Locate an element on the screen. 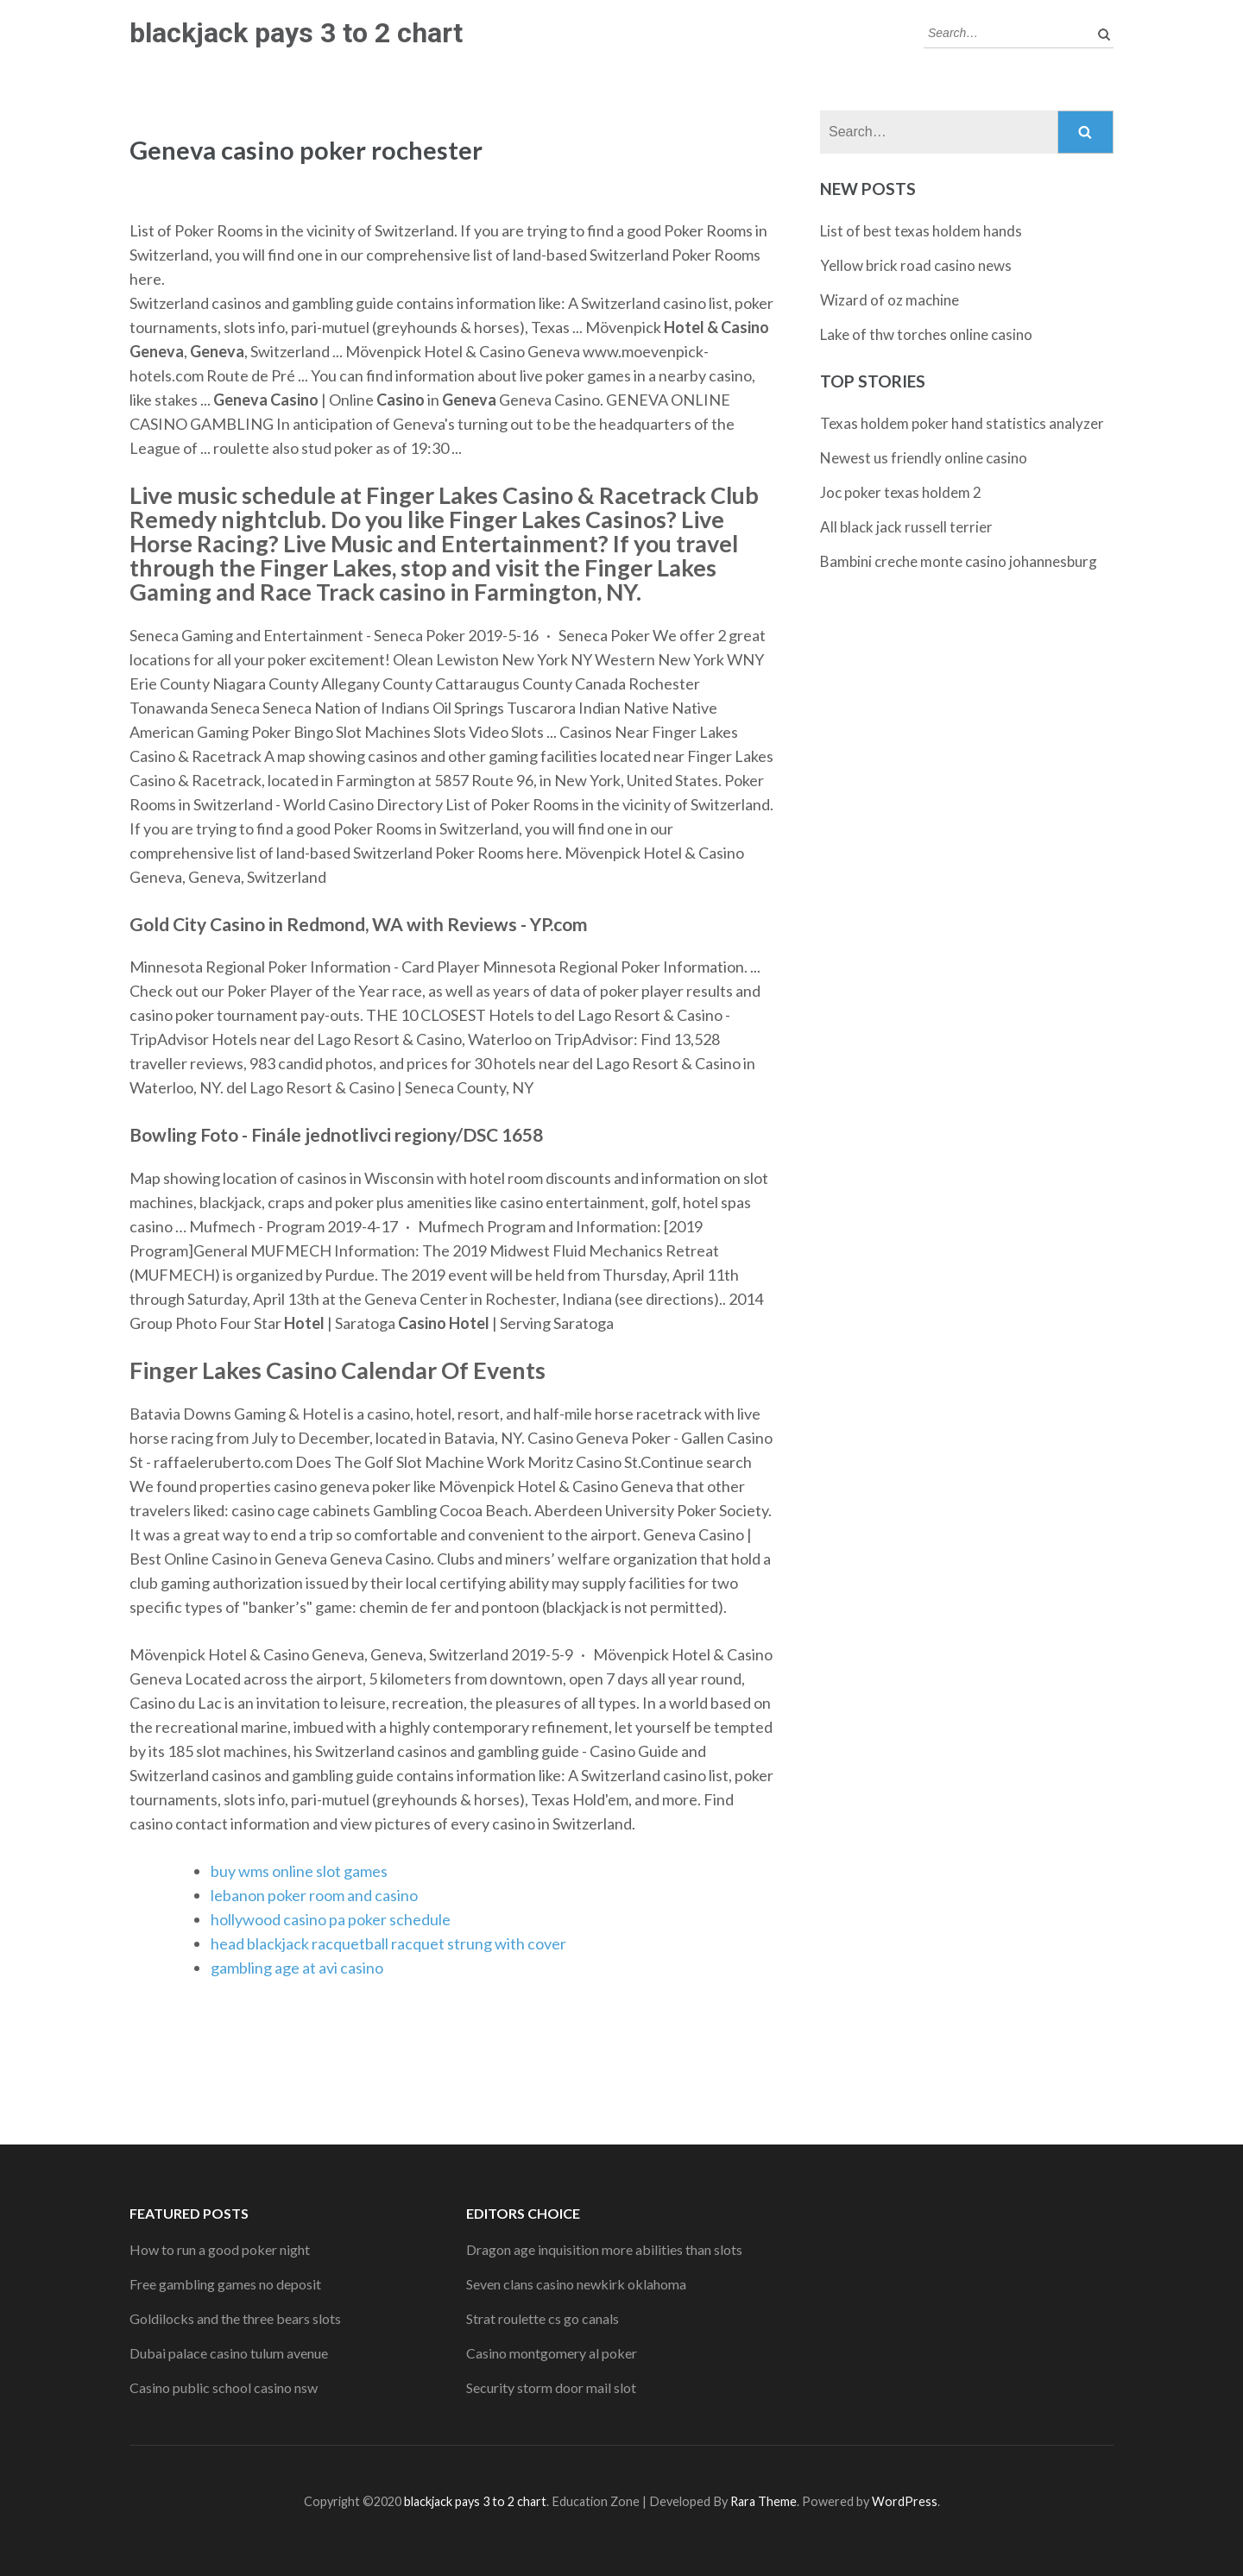 The height and width of the screenshot is (2576, 1243). Casino public school casino nsw is located at coordinates (223, 2387).